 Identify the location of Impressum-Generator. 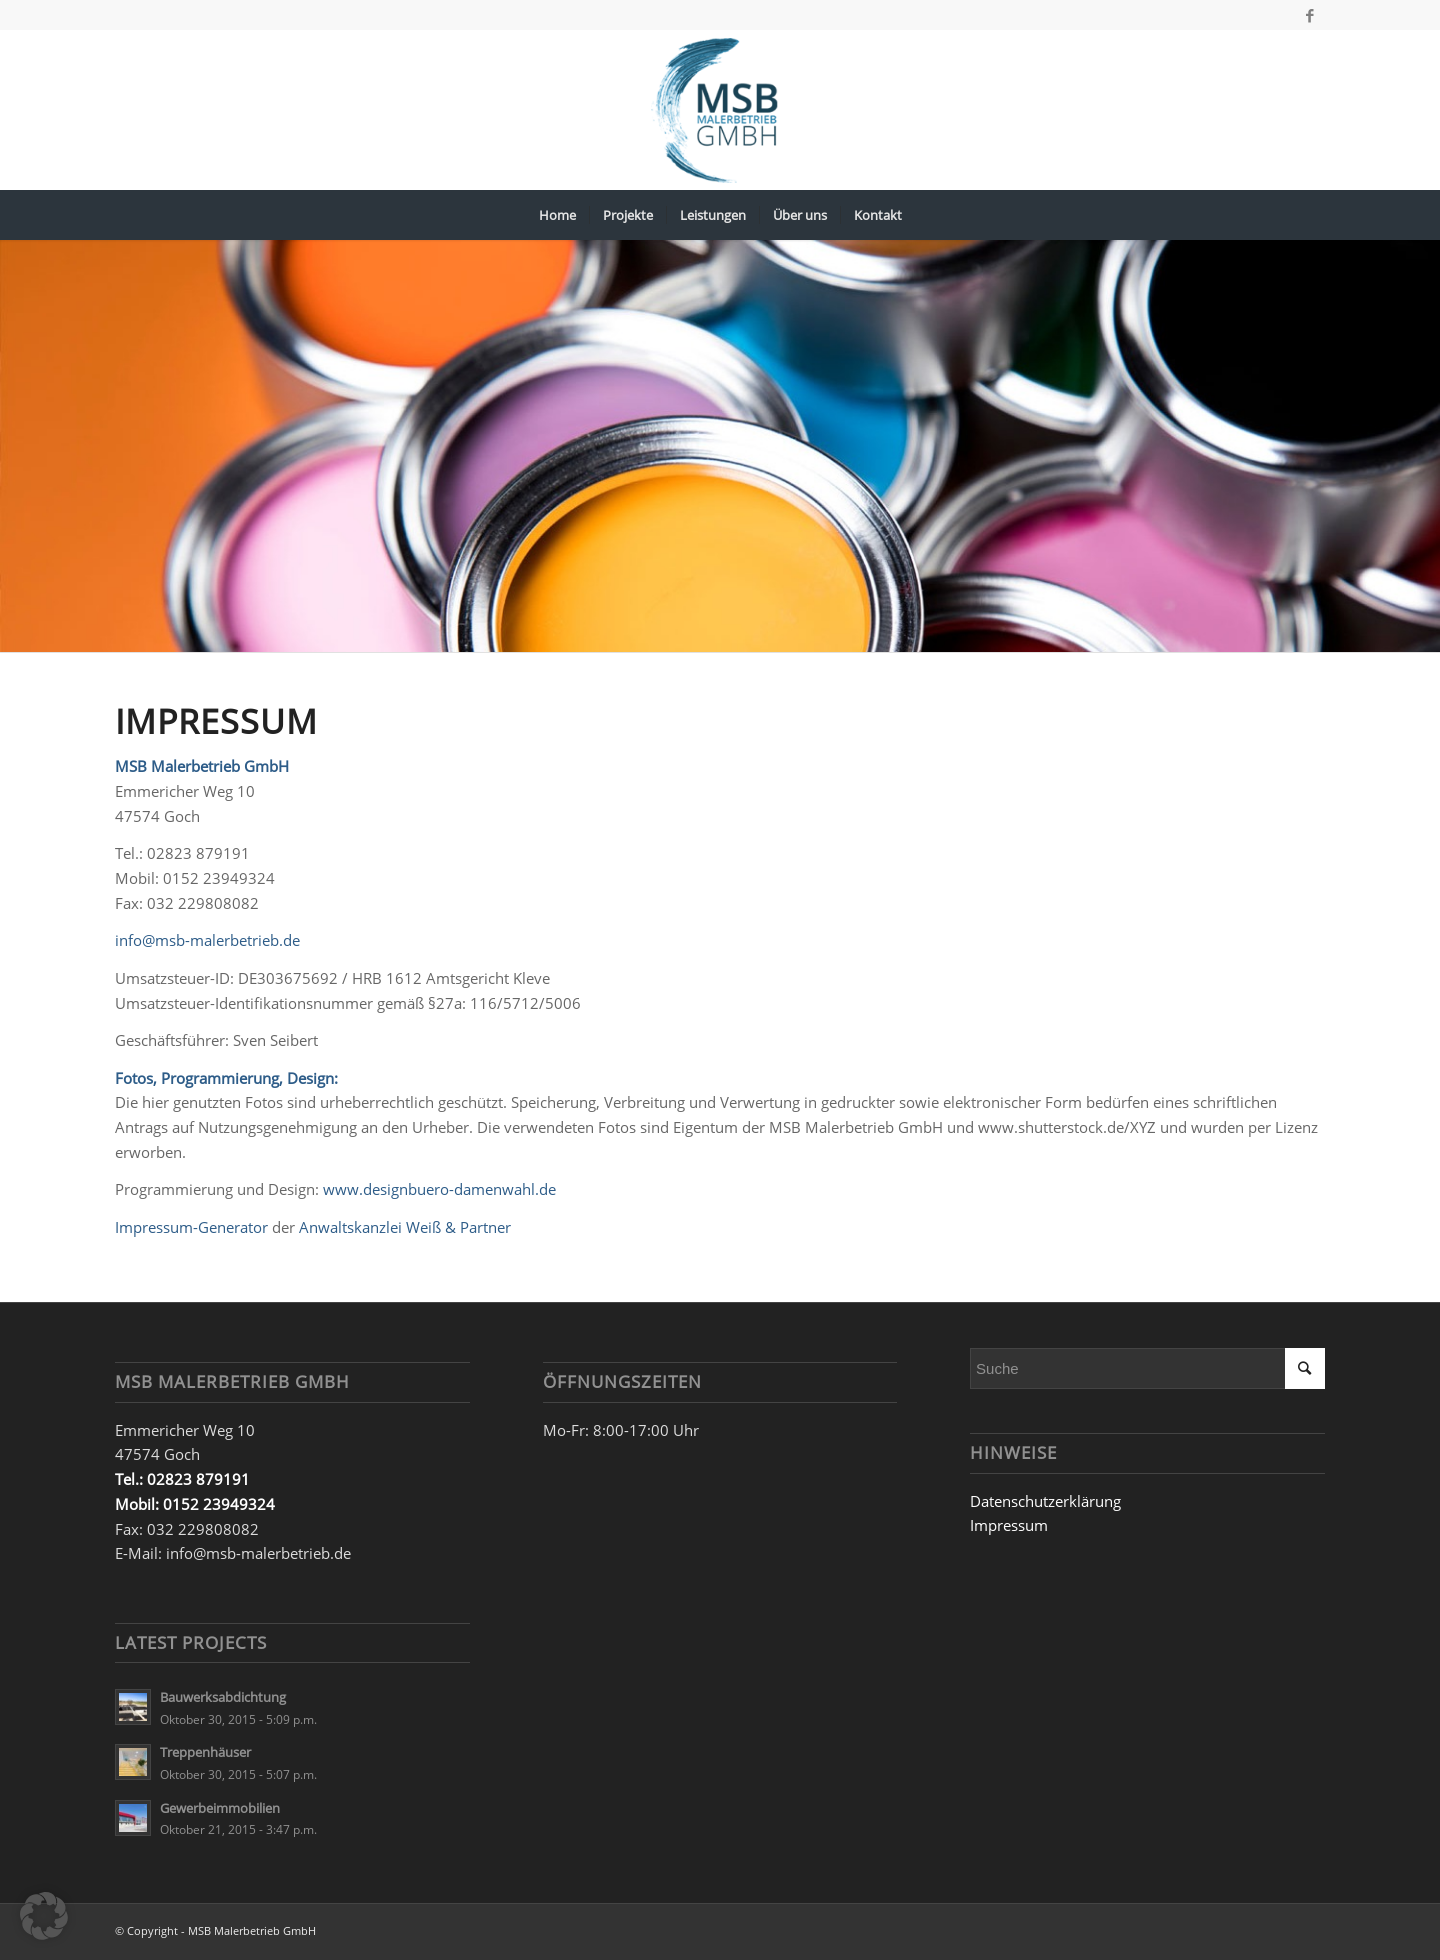
(191, 1227).